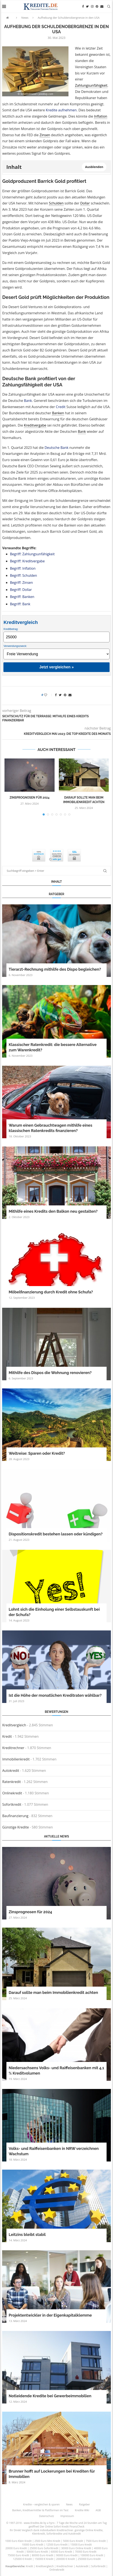 The height and width of the screenshot is (2576, 113). What do you see at coordinates (60, 406) in the screenshot?
I see `Credit` at bounding box center [60, 406].